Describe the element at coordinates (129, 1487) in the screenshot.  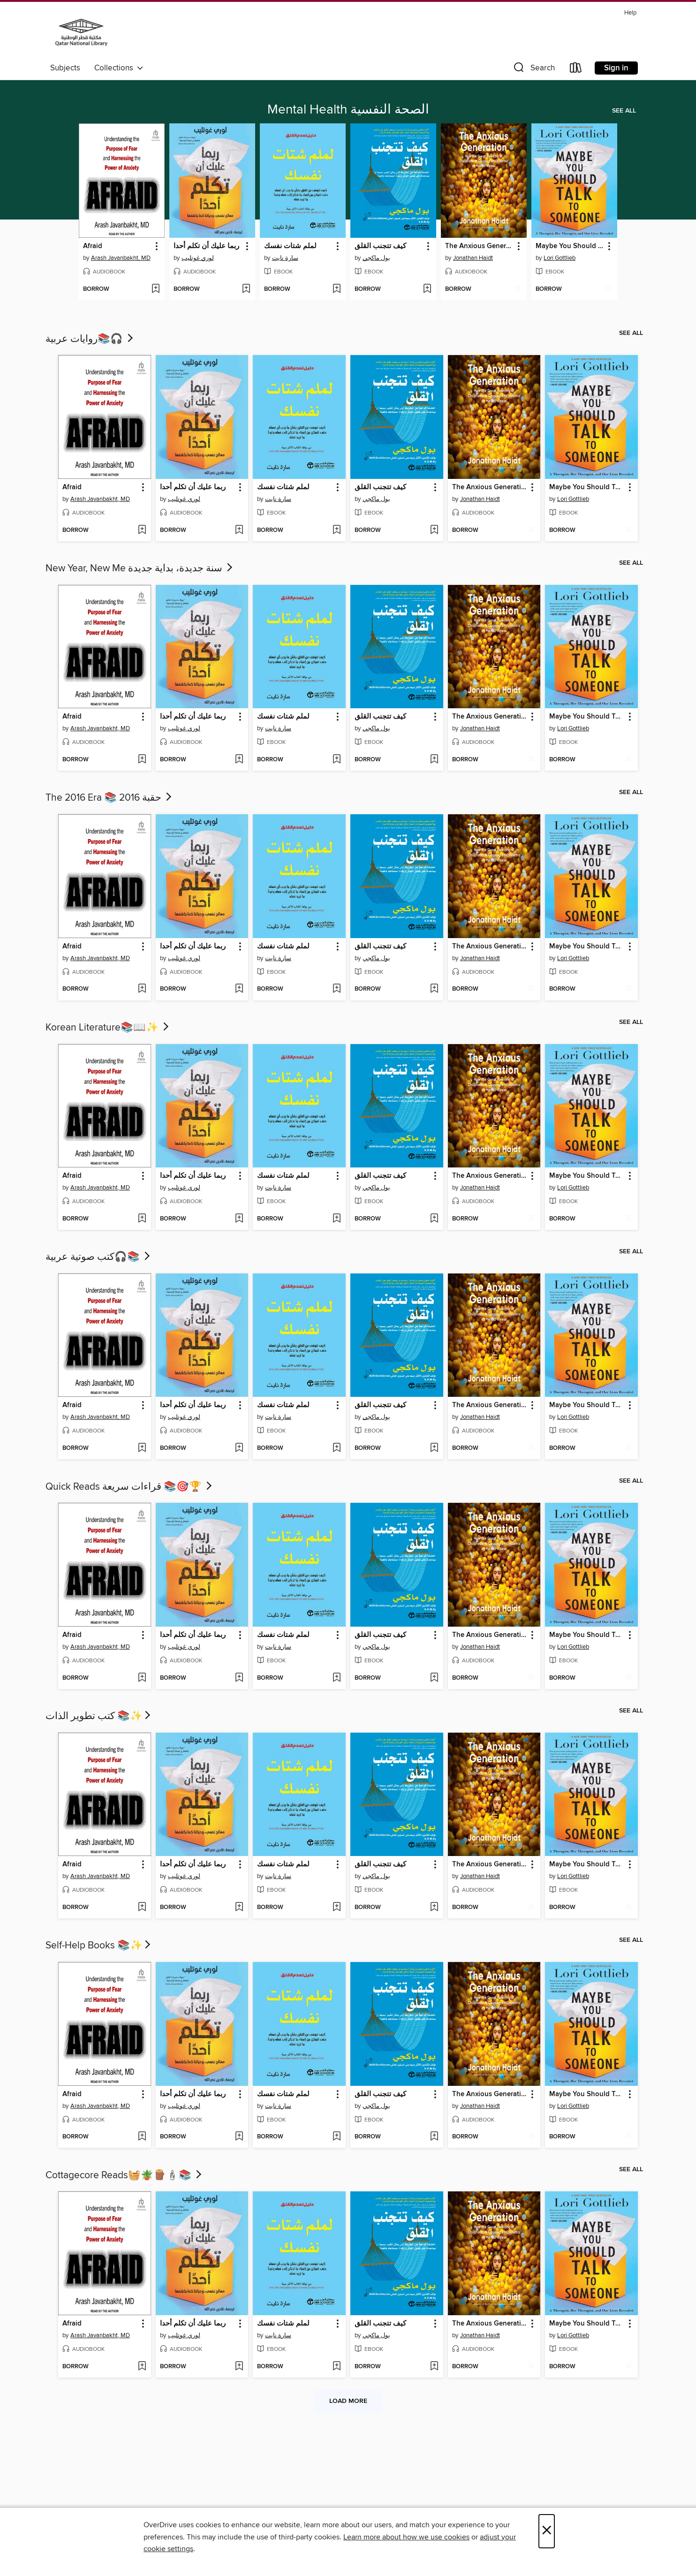
I see `Quick Reads قراءات سريعة 📚🎯🏆` at that location.